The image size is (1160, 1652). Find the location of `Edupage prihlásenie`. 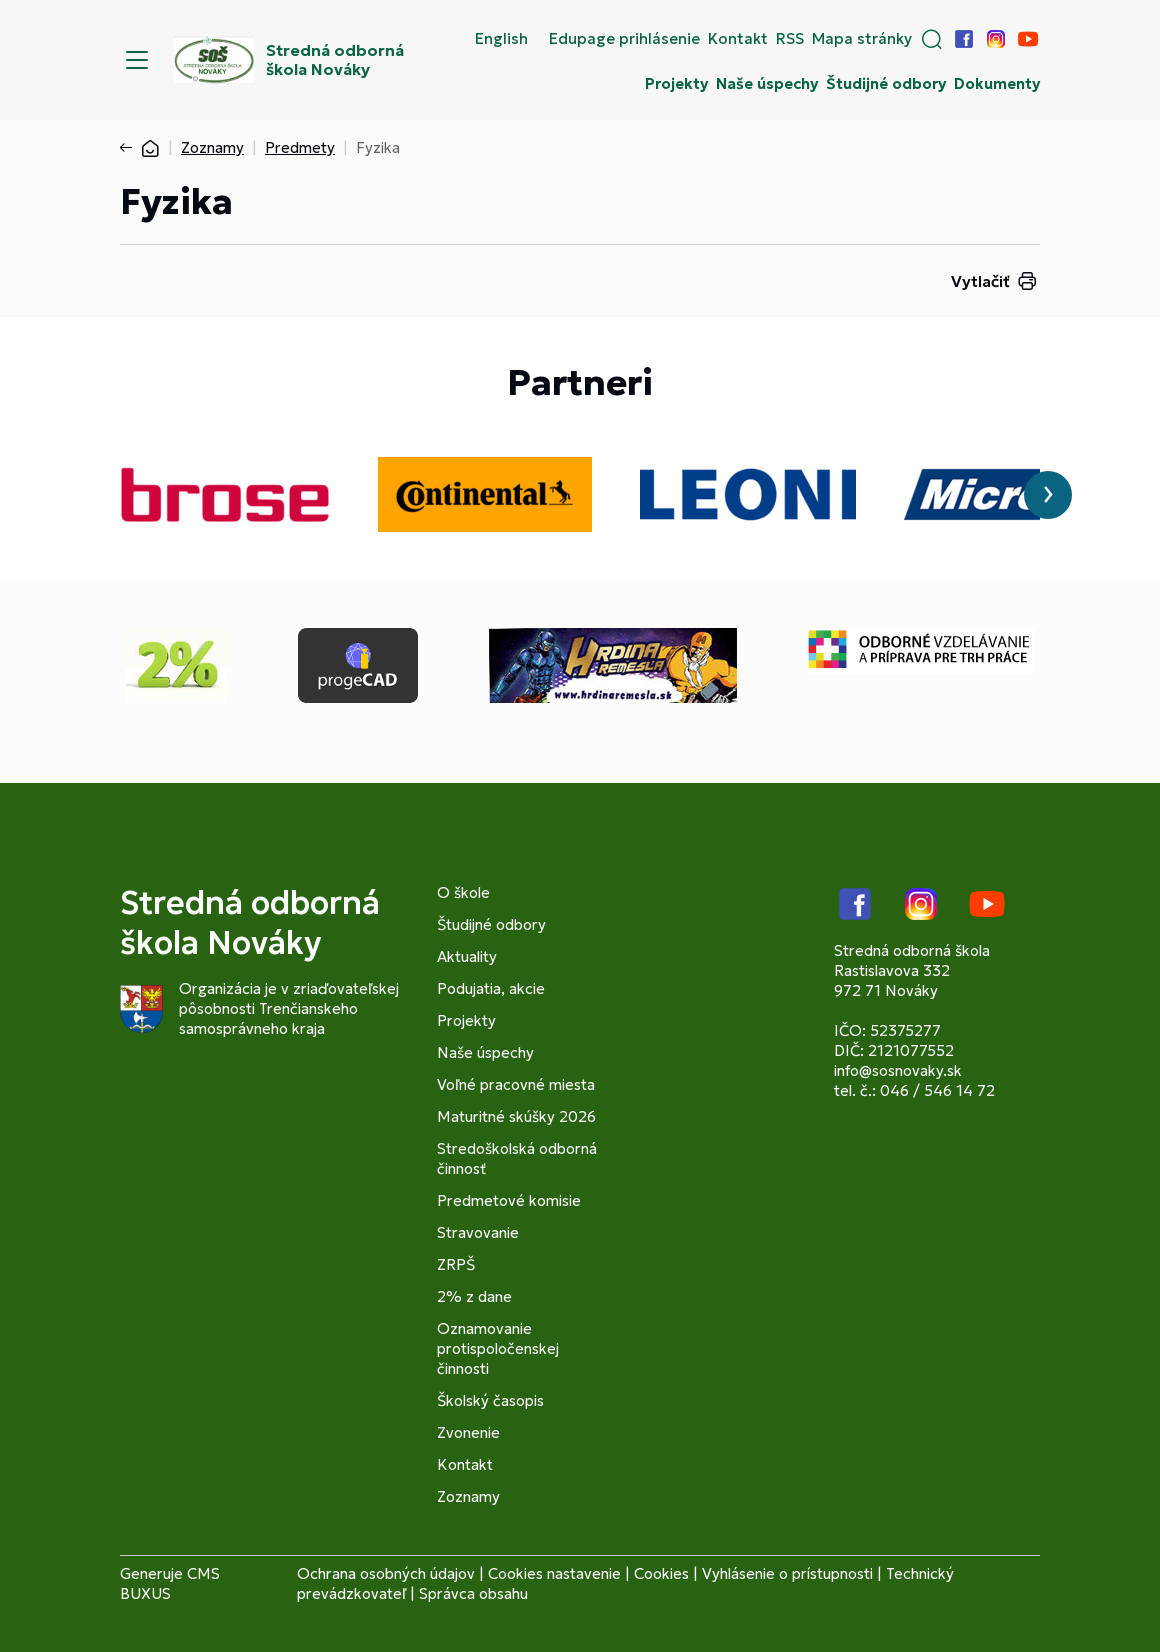

Edupage prihlásenie is located at coordinates (624, 39).